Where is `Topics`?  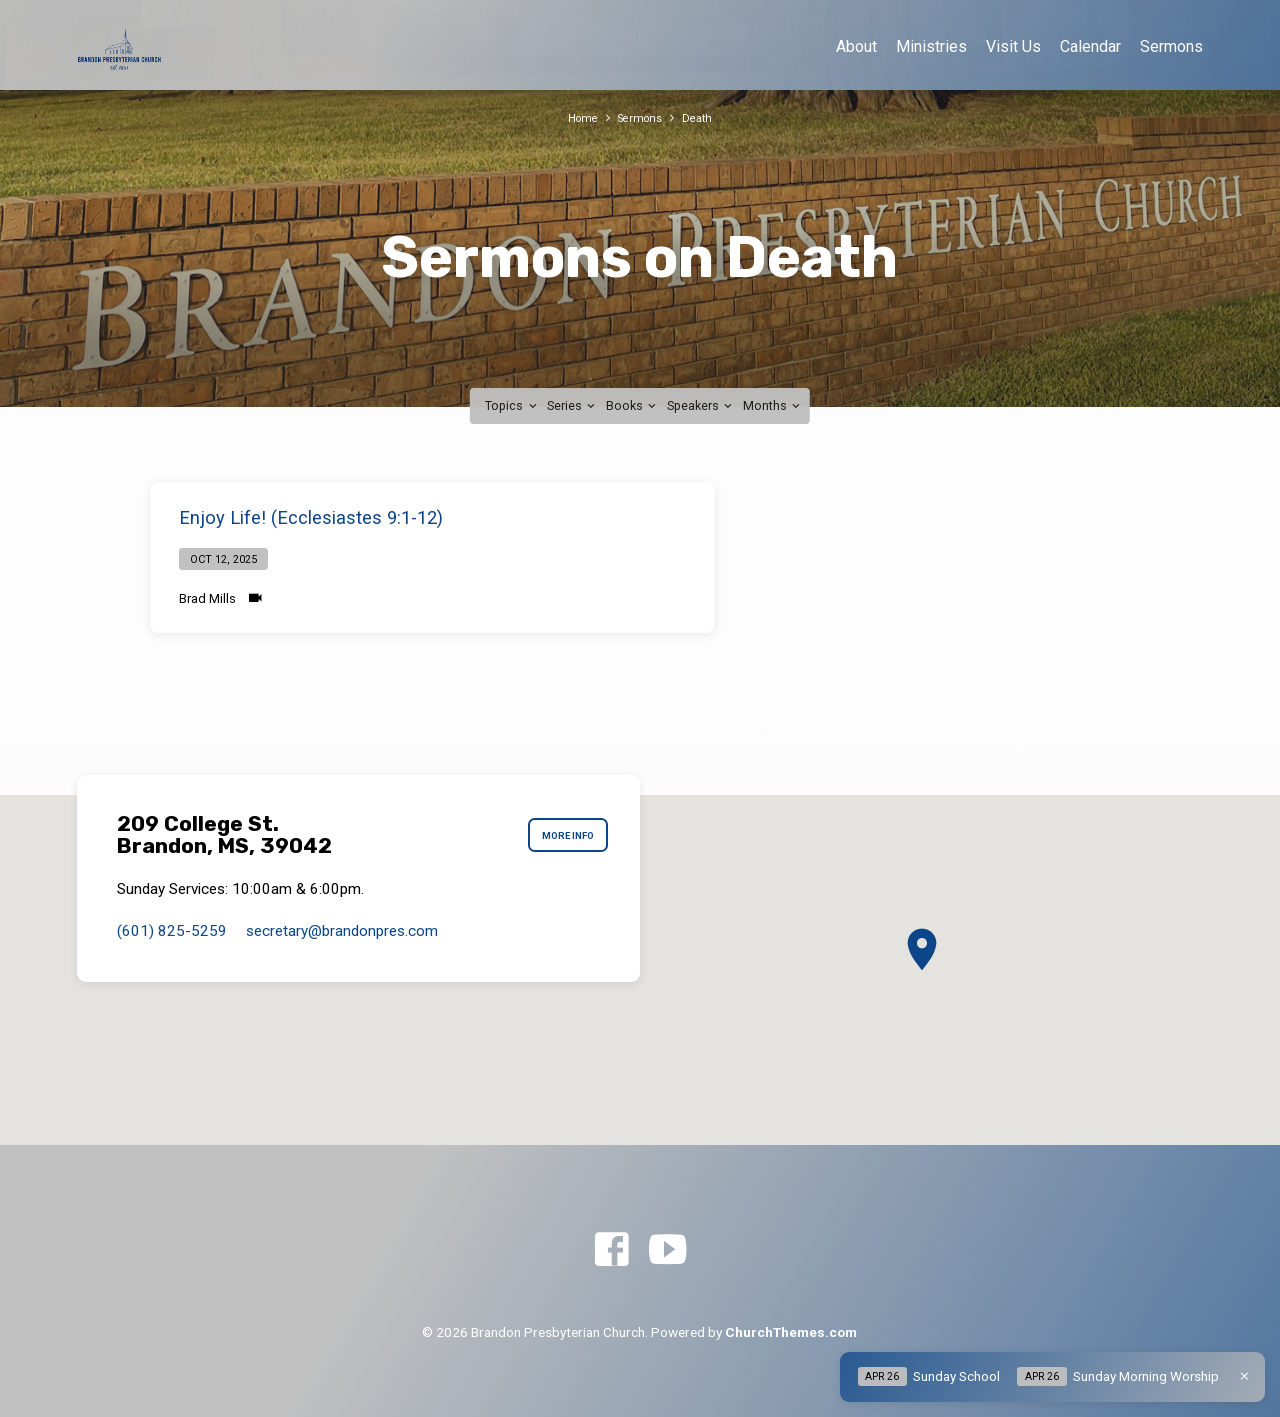 Topics is located at coordinates (512, 405).